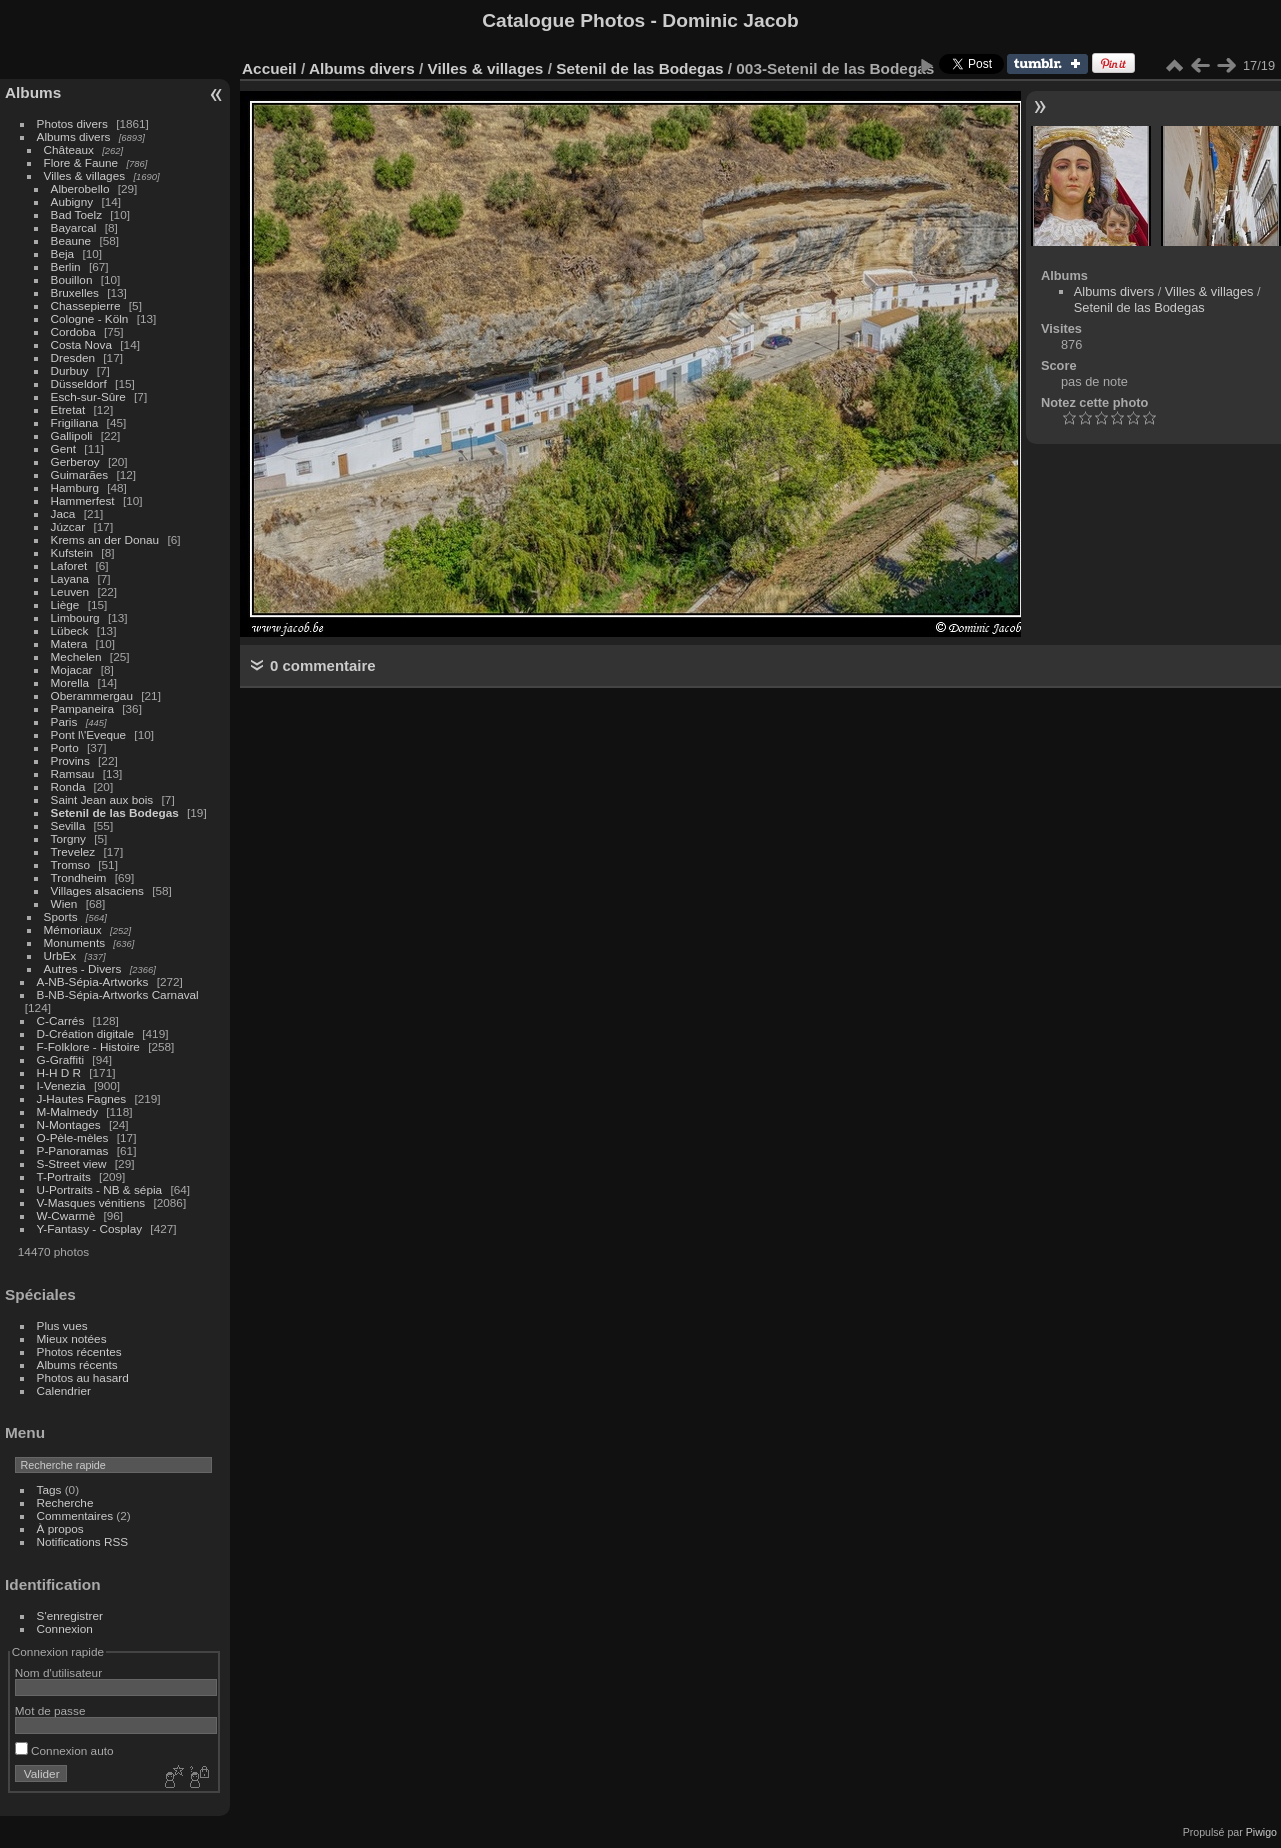 The image size is (1281, 1848). What do you see at coordinates (83, 500) in the screenshot?
I see `Hammerfest` at bounding box center [83, 500].